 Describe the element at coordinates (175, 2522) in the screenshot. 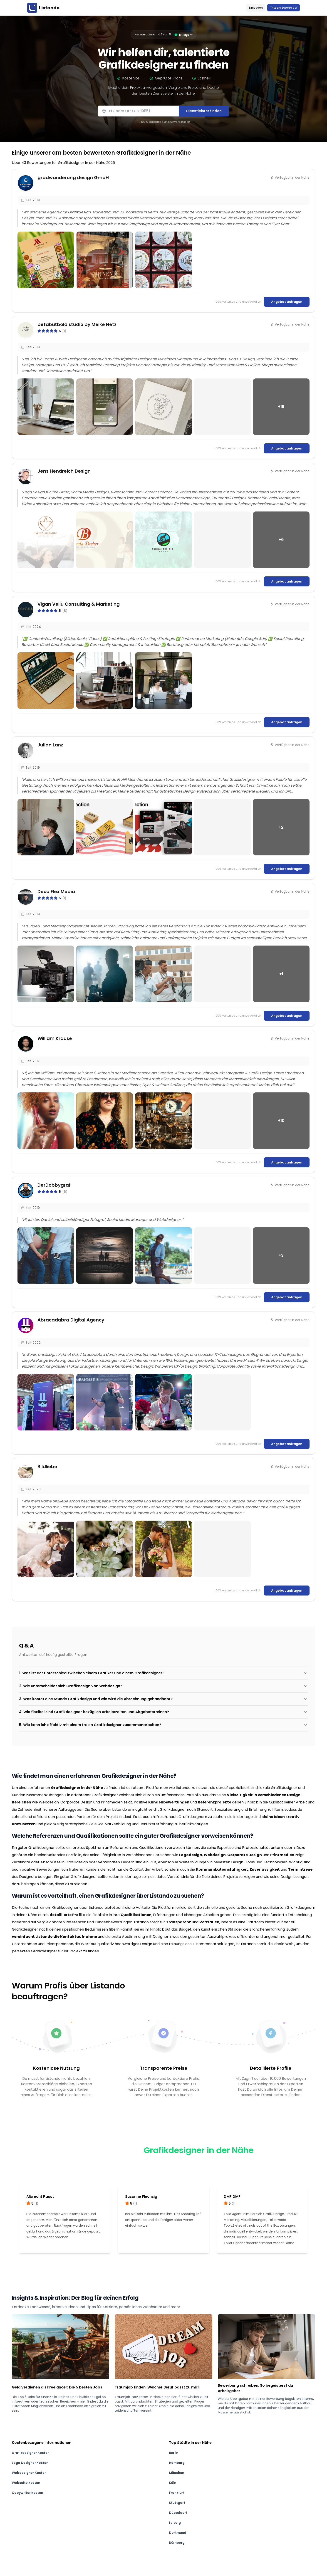

I see `Leipzig` at that location.